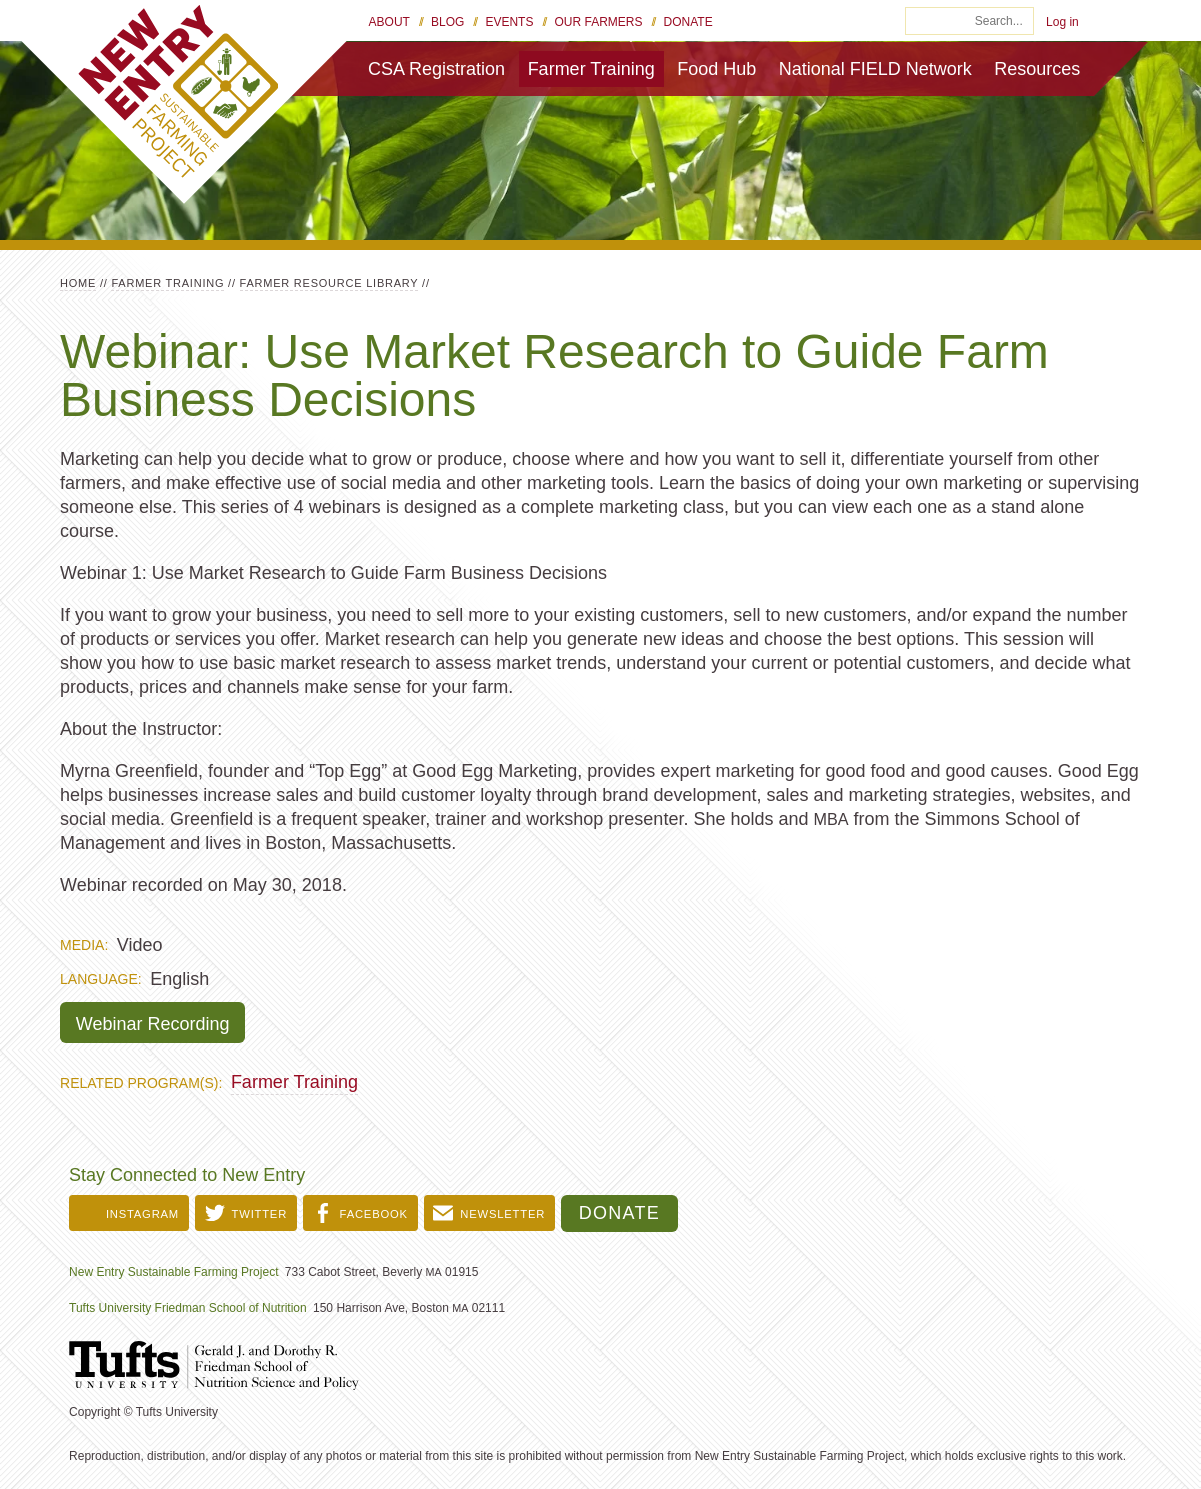  Describe the element at coordinates (389, 22) in the screenshot. I see `About` at that location.